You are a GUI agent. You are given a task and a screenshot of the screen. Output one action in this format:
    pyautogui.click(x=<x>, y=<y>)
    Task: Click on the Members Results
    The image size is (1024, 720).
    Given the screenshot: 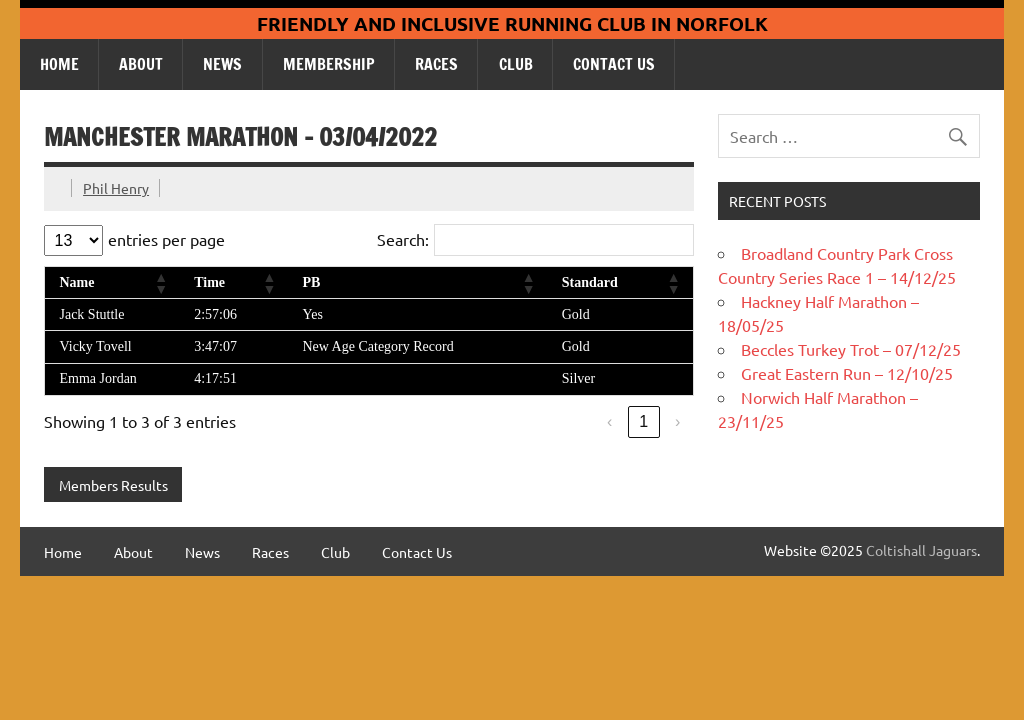 What is the action you would take?
    pyautogui.click(x=113, y=485)
    